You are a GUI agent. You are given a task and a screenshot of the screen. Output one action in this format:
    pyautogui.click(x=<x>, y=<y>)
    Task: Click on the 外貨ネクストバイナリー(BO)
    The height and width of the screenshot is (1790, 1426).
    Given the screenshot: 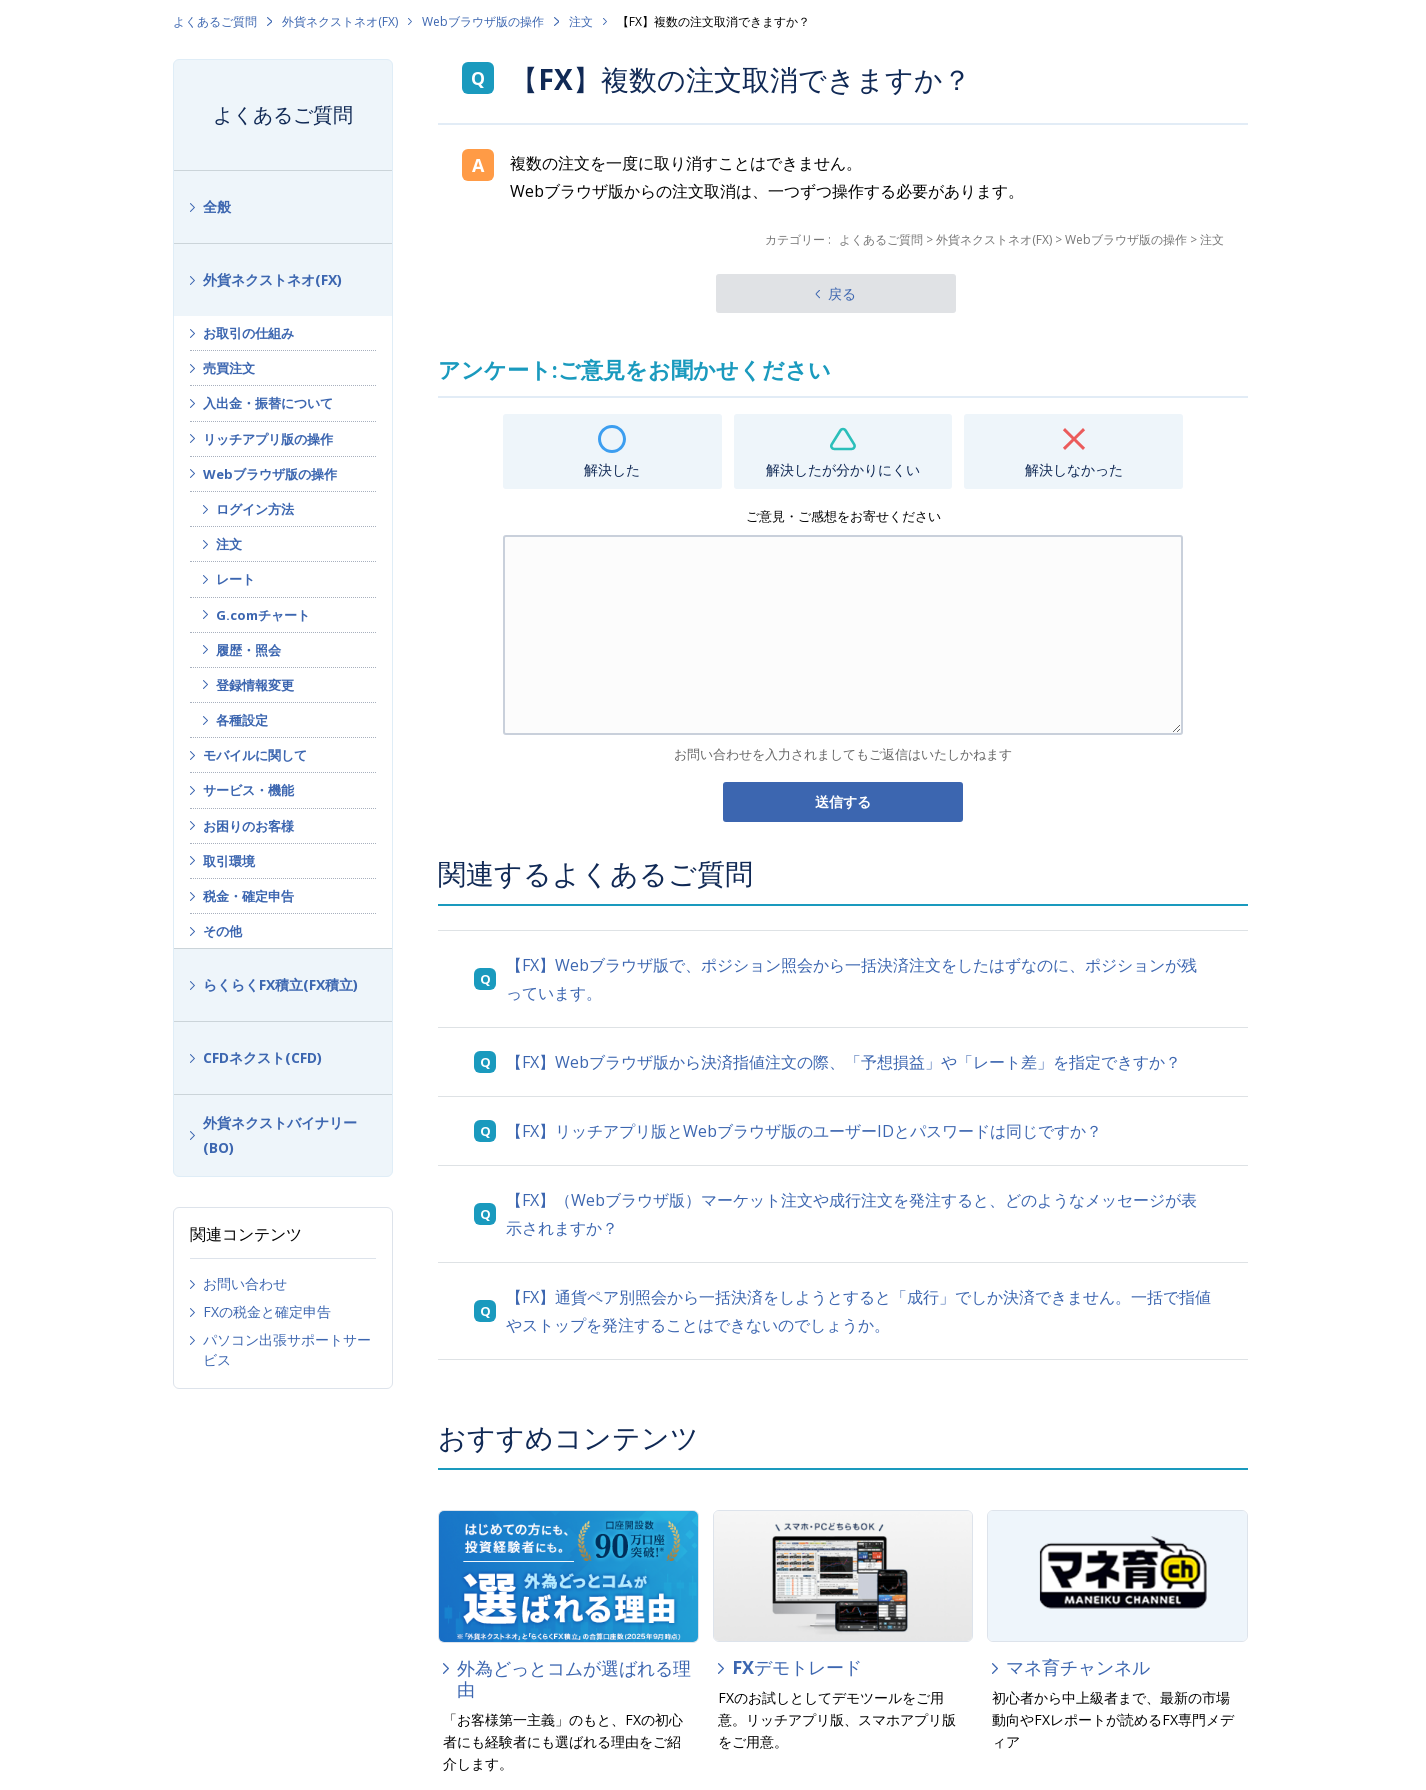 What is the action you would take?
    pyautogui.click(x=280, y=1135)
    